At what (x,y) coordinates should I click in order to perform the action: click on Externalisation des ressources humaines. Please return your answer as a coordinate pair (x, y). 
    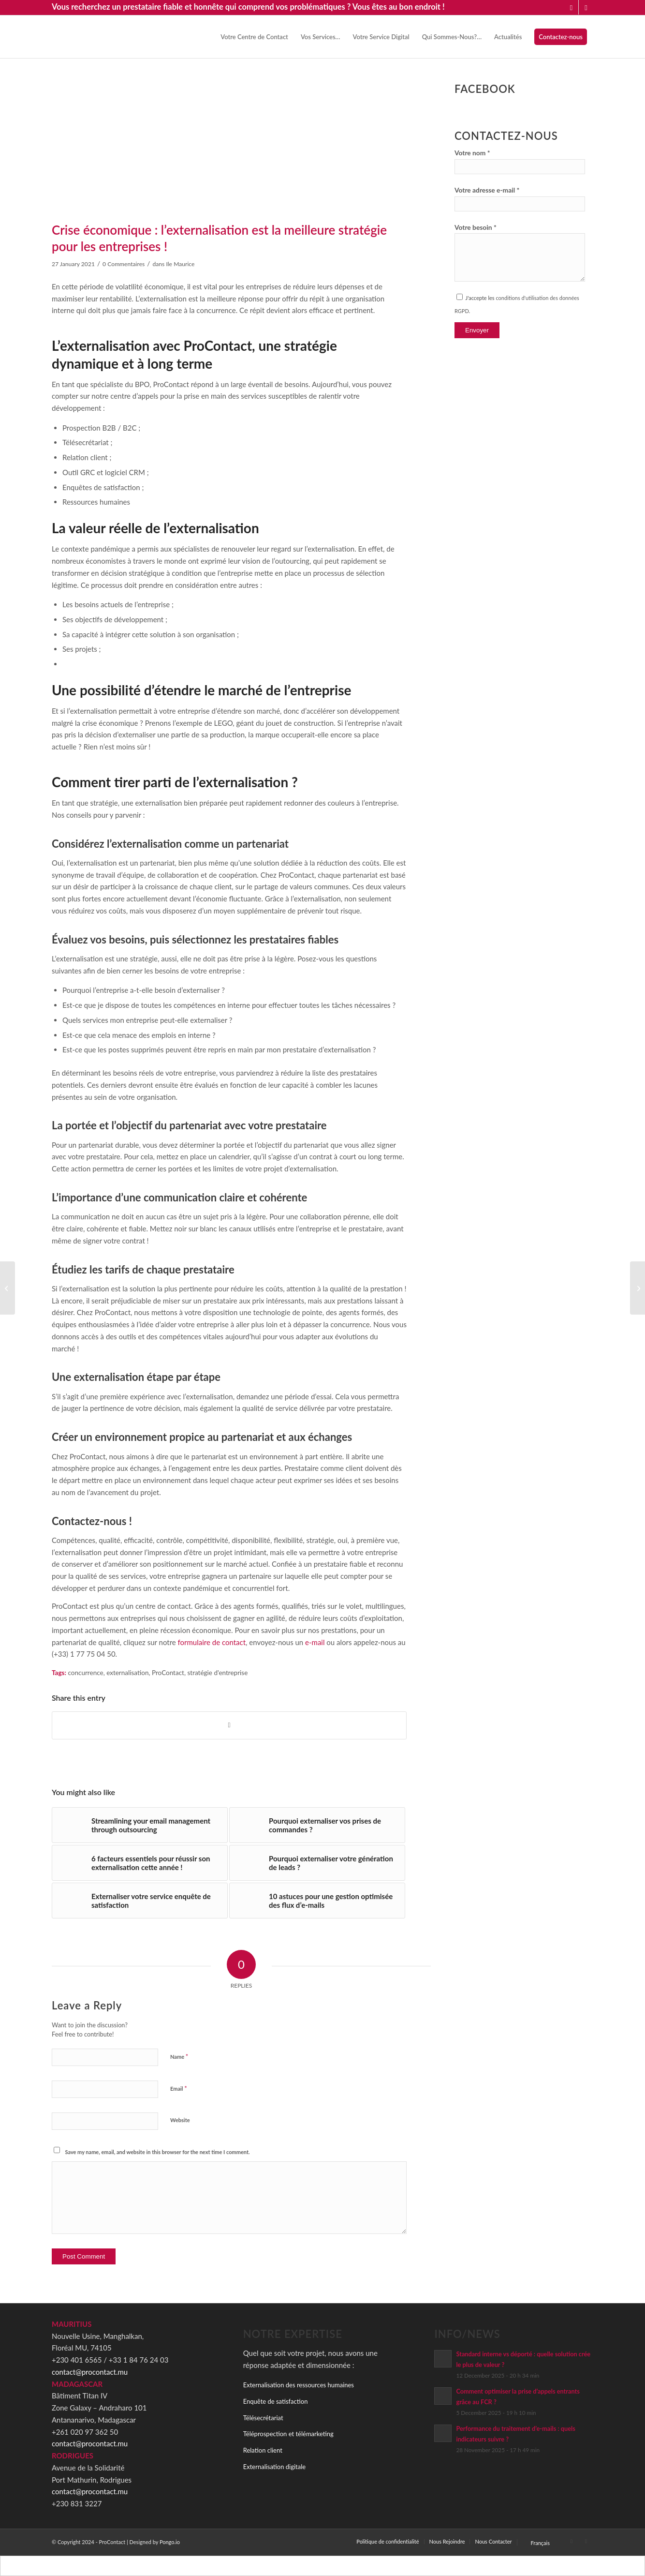
    Looking at the image, I should click on (298, 2385).